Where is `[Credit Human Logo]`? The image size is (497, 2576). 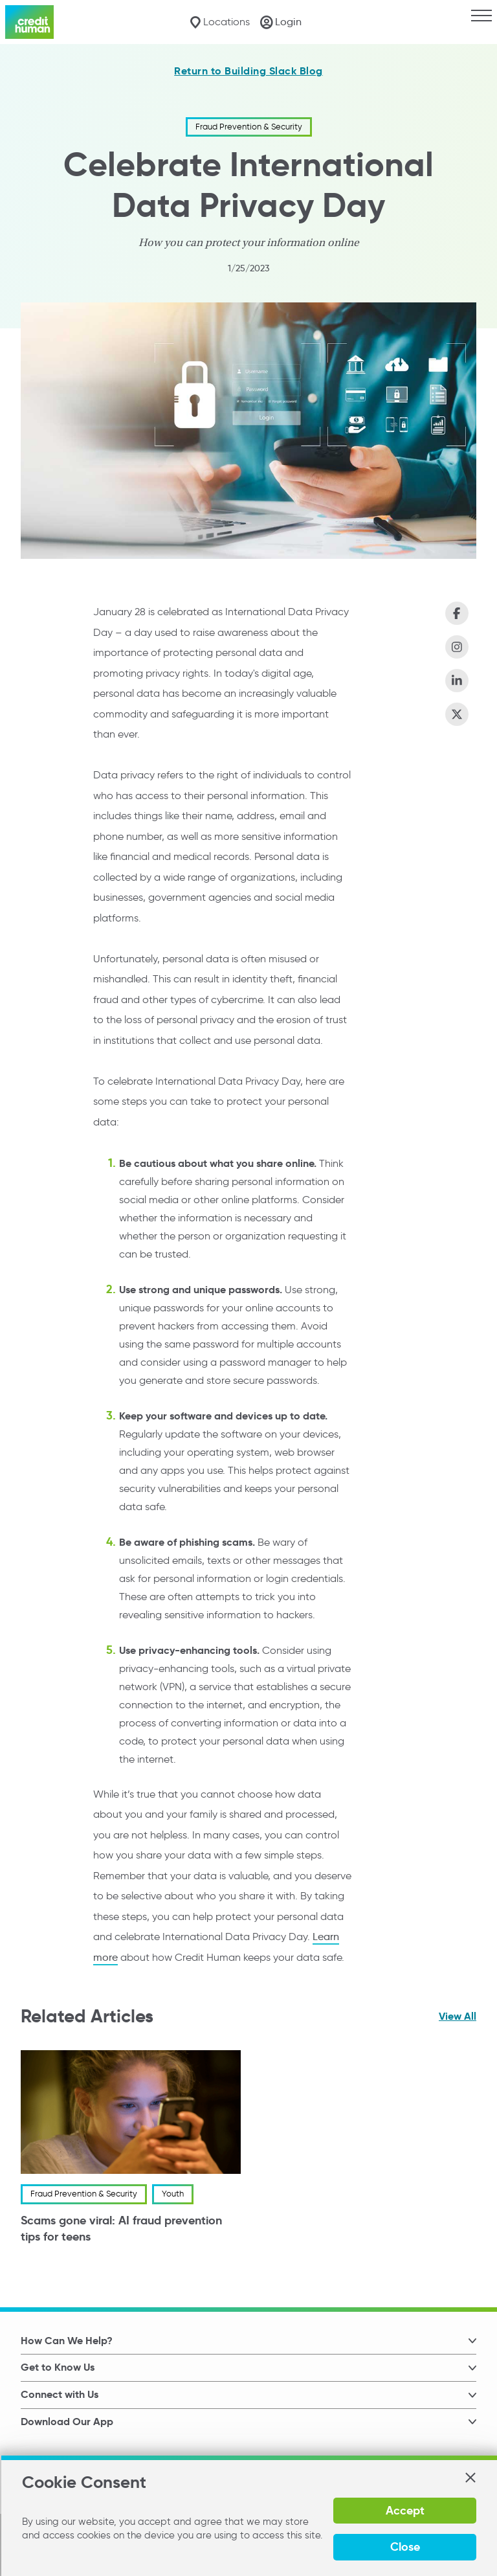 [Credit Human Logo] is located at coordinates (29, 22).